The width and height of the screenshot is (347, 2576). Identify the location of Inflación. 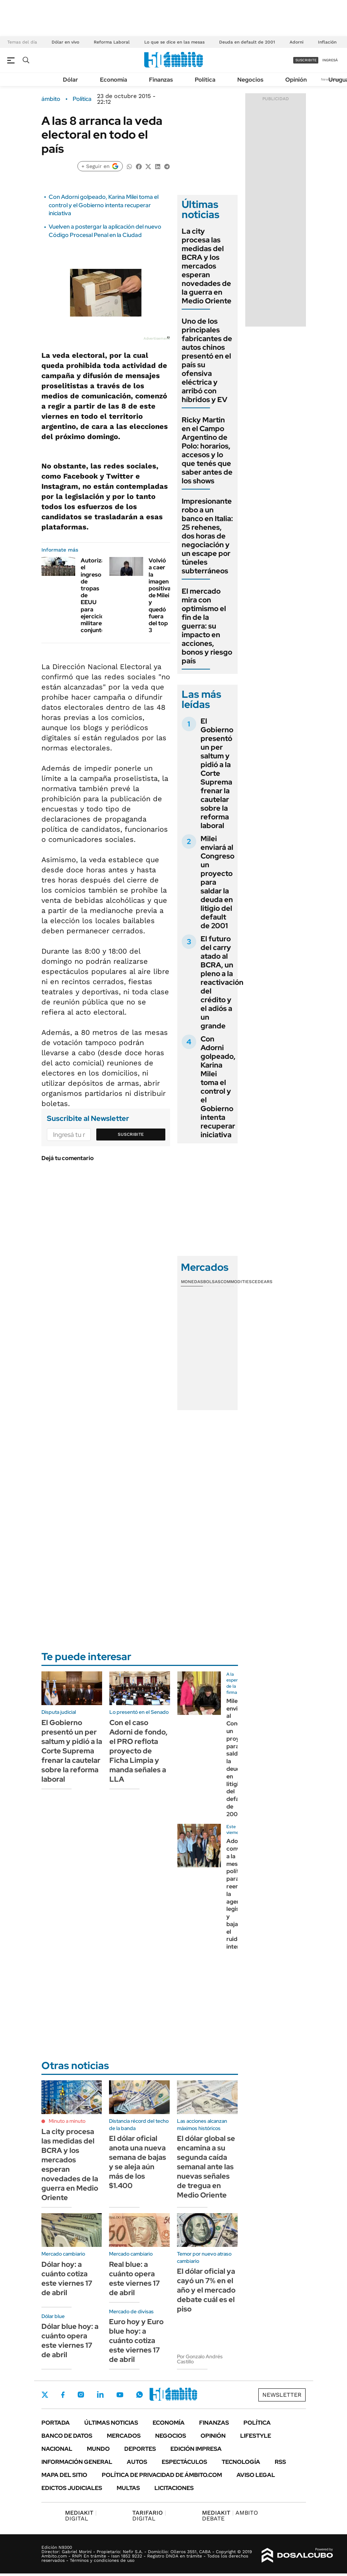
(327, 42).